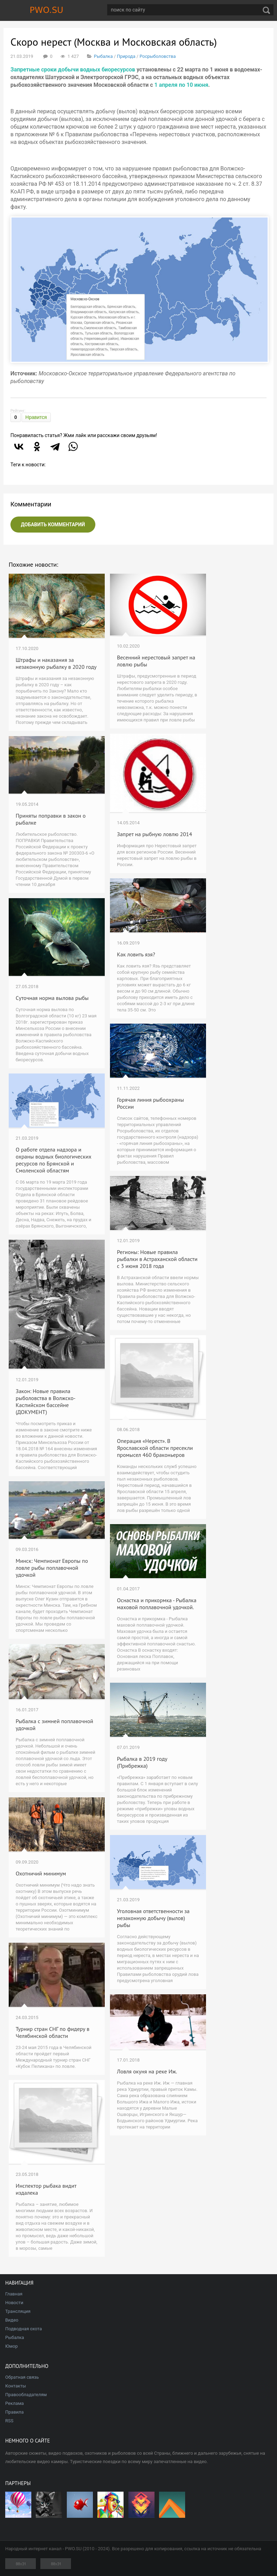  What do you see at coordinates (11, 2346) in the screenshot?
I see `Юмор` at bounding box center [11, 2346].